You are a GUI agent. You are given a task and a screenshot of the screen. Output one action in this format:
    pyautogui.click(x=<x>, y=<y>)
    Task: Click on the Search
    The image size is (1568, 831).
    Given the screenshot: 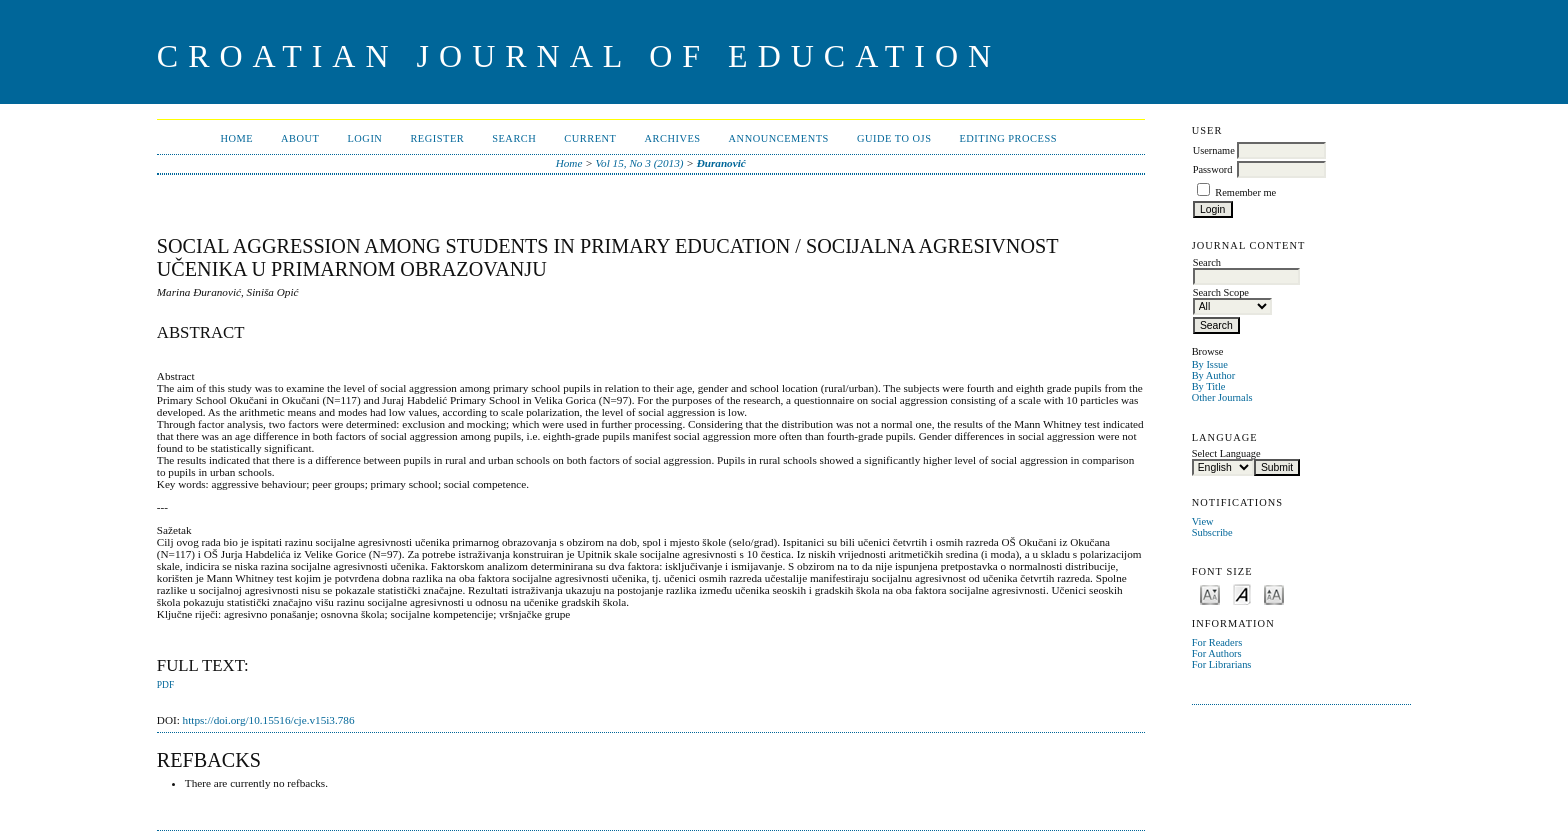 What is the action you would take?
    pyautogui.click(x=514, y=138)
    